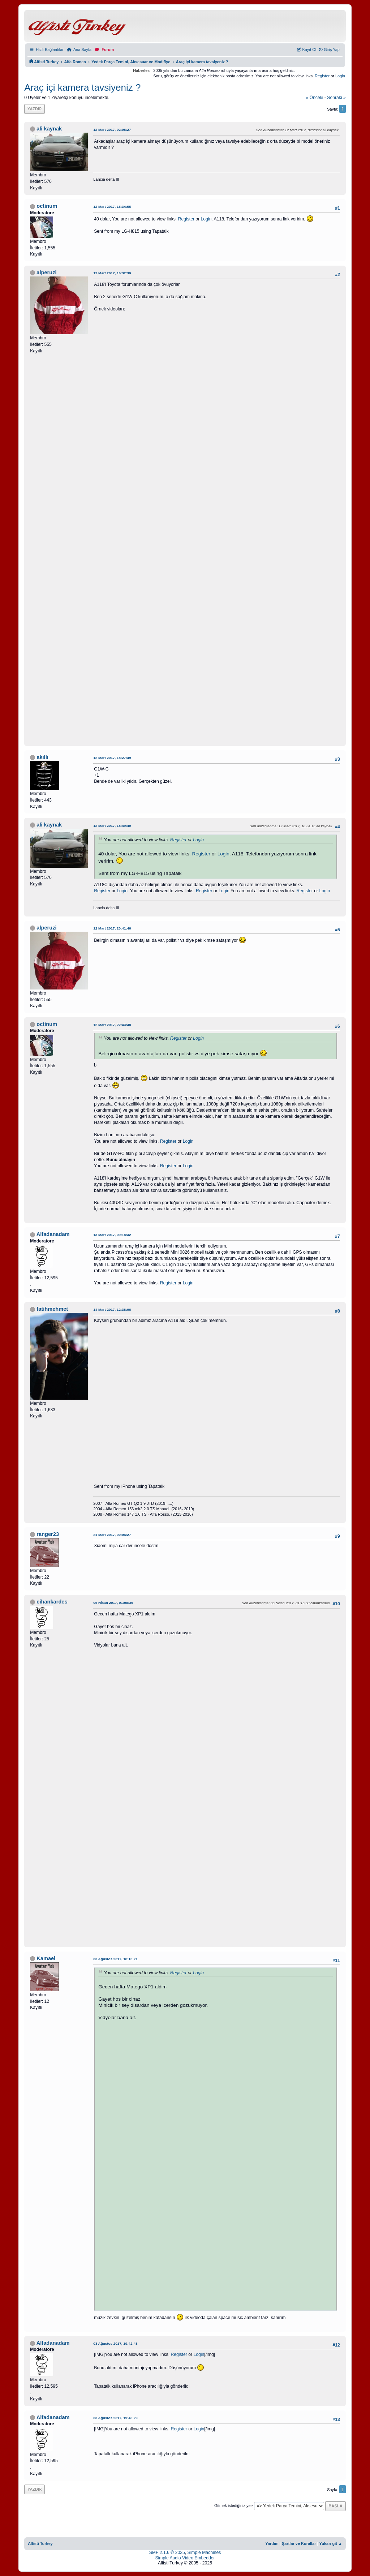 This screenshot has width=370, height=2576. Describe the element at coordinates (49, 129) in the screenshot. I see `ali kaynak` at that location.